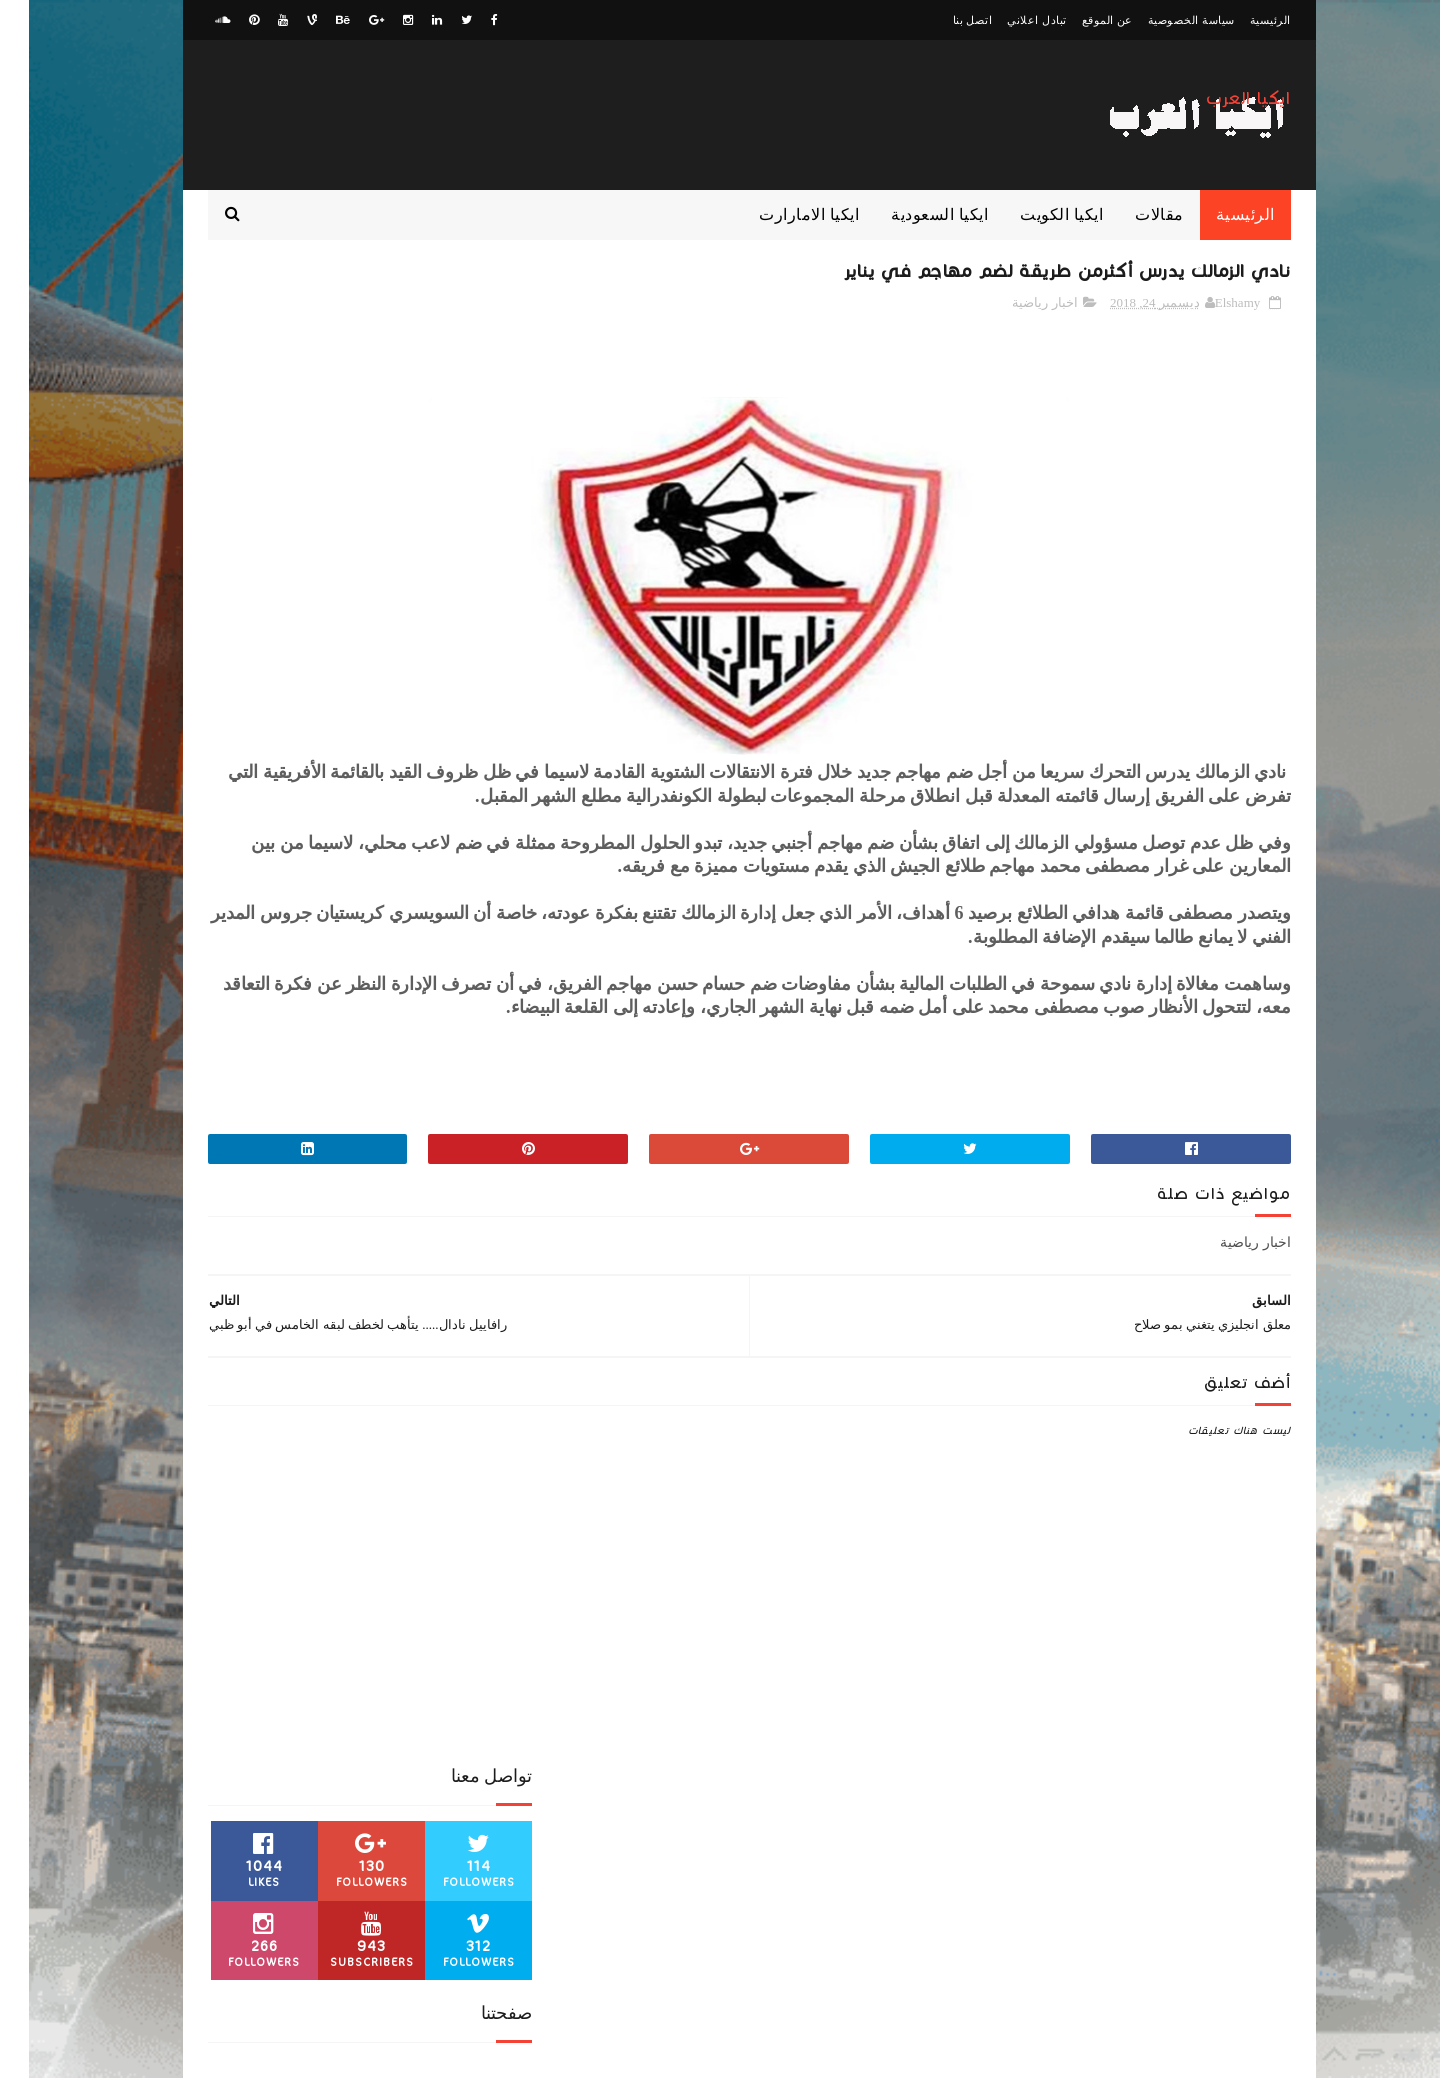 The image size is (1440, 2078). What do you see at coordinates (317, 1613) in the screenshot?
I see `بث مباشر` at bounding box center [317, 1613].